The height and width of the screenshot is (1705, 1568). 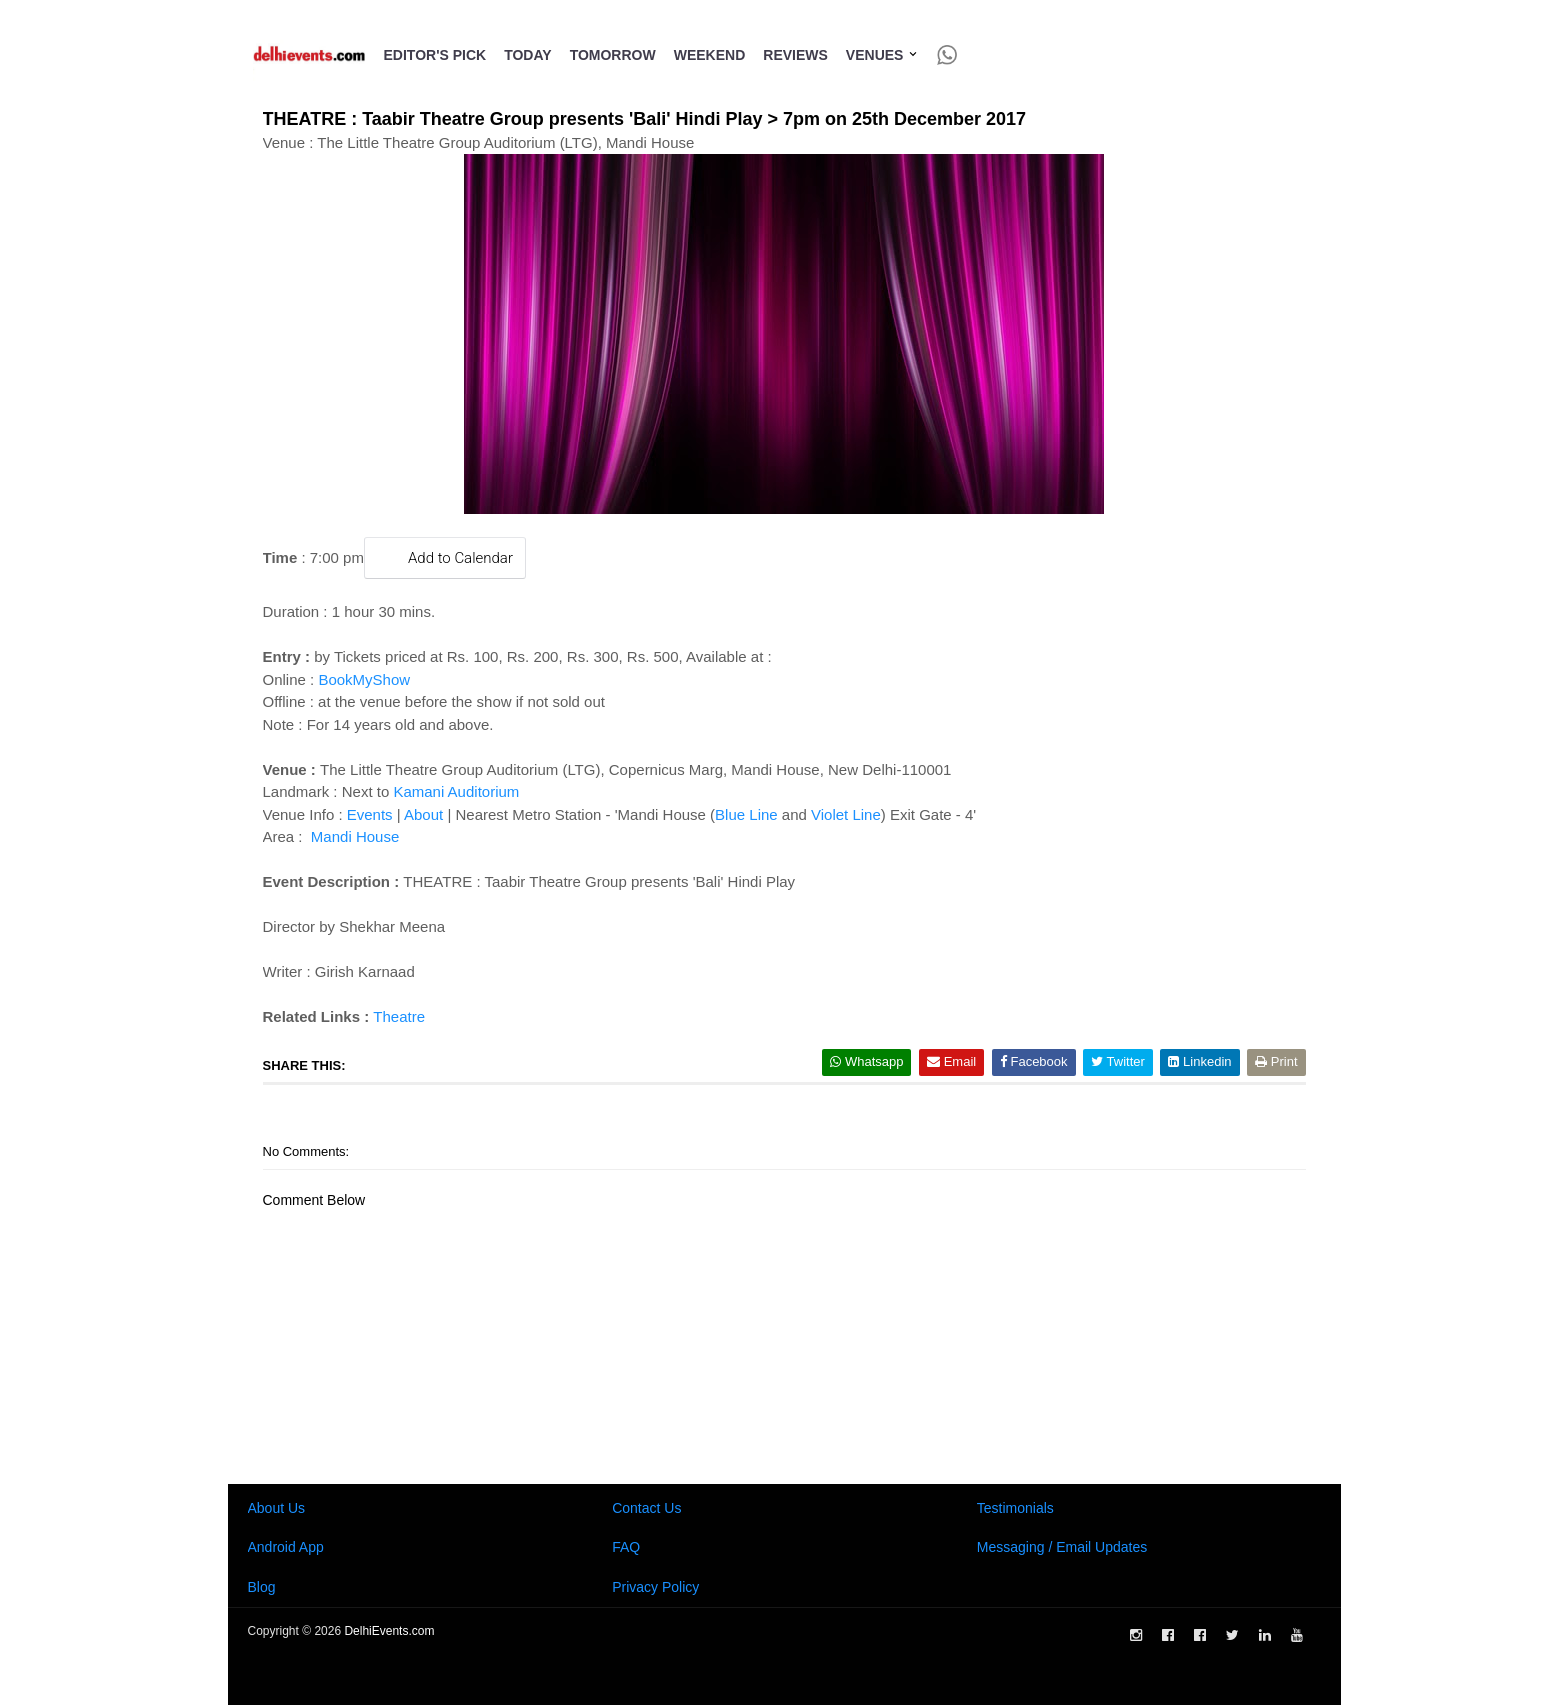 What do you see at coordinates (353, 836) in the screenshot?
I see `Mandi House` at bounding box center [353, 836].